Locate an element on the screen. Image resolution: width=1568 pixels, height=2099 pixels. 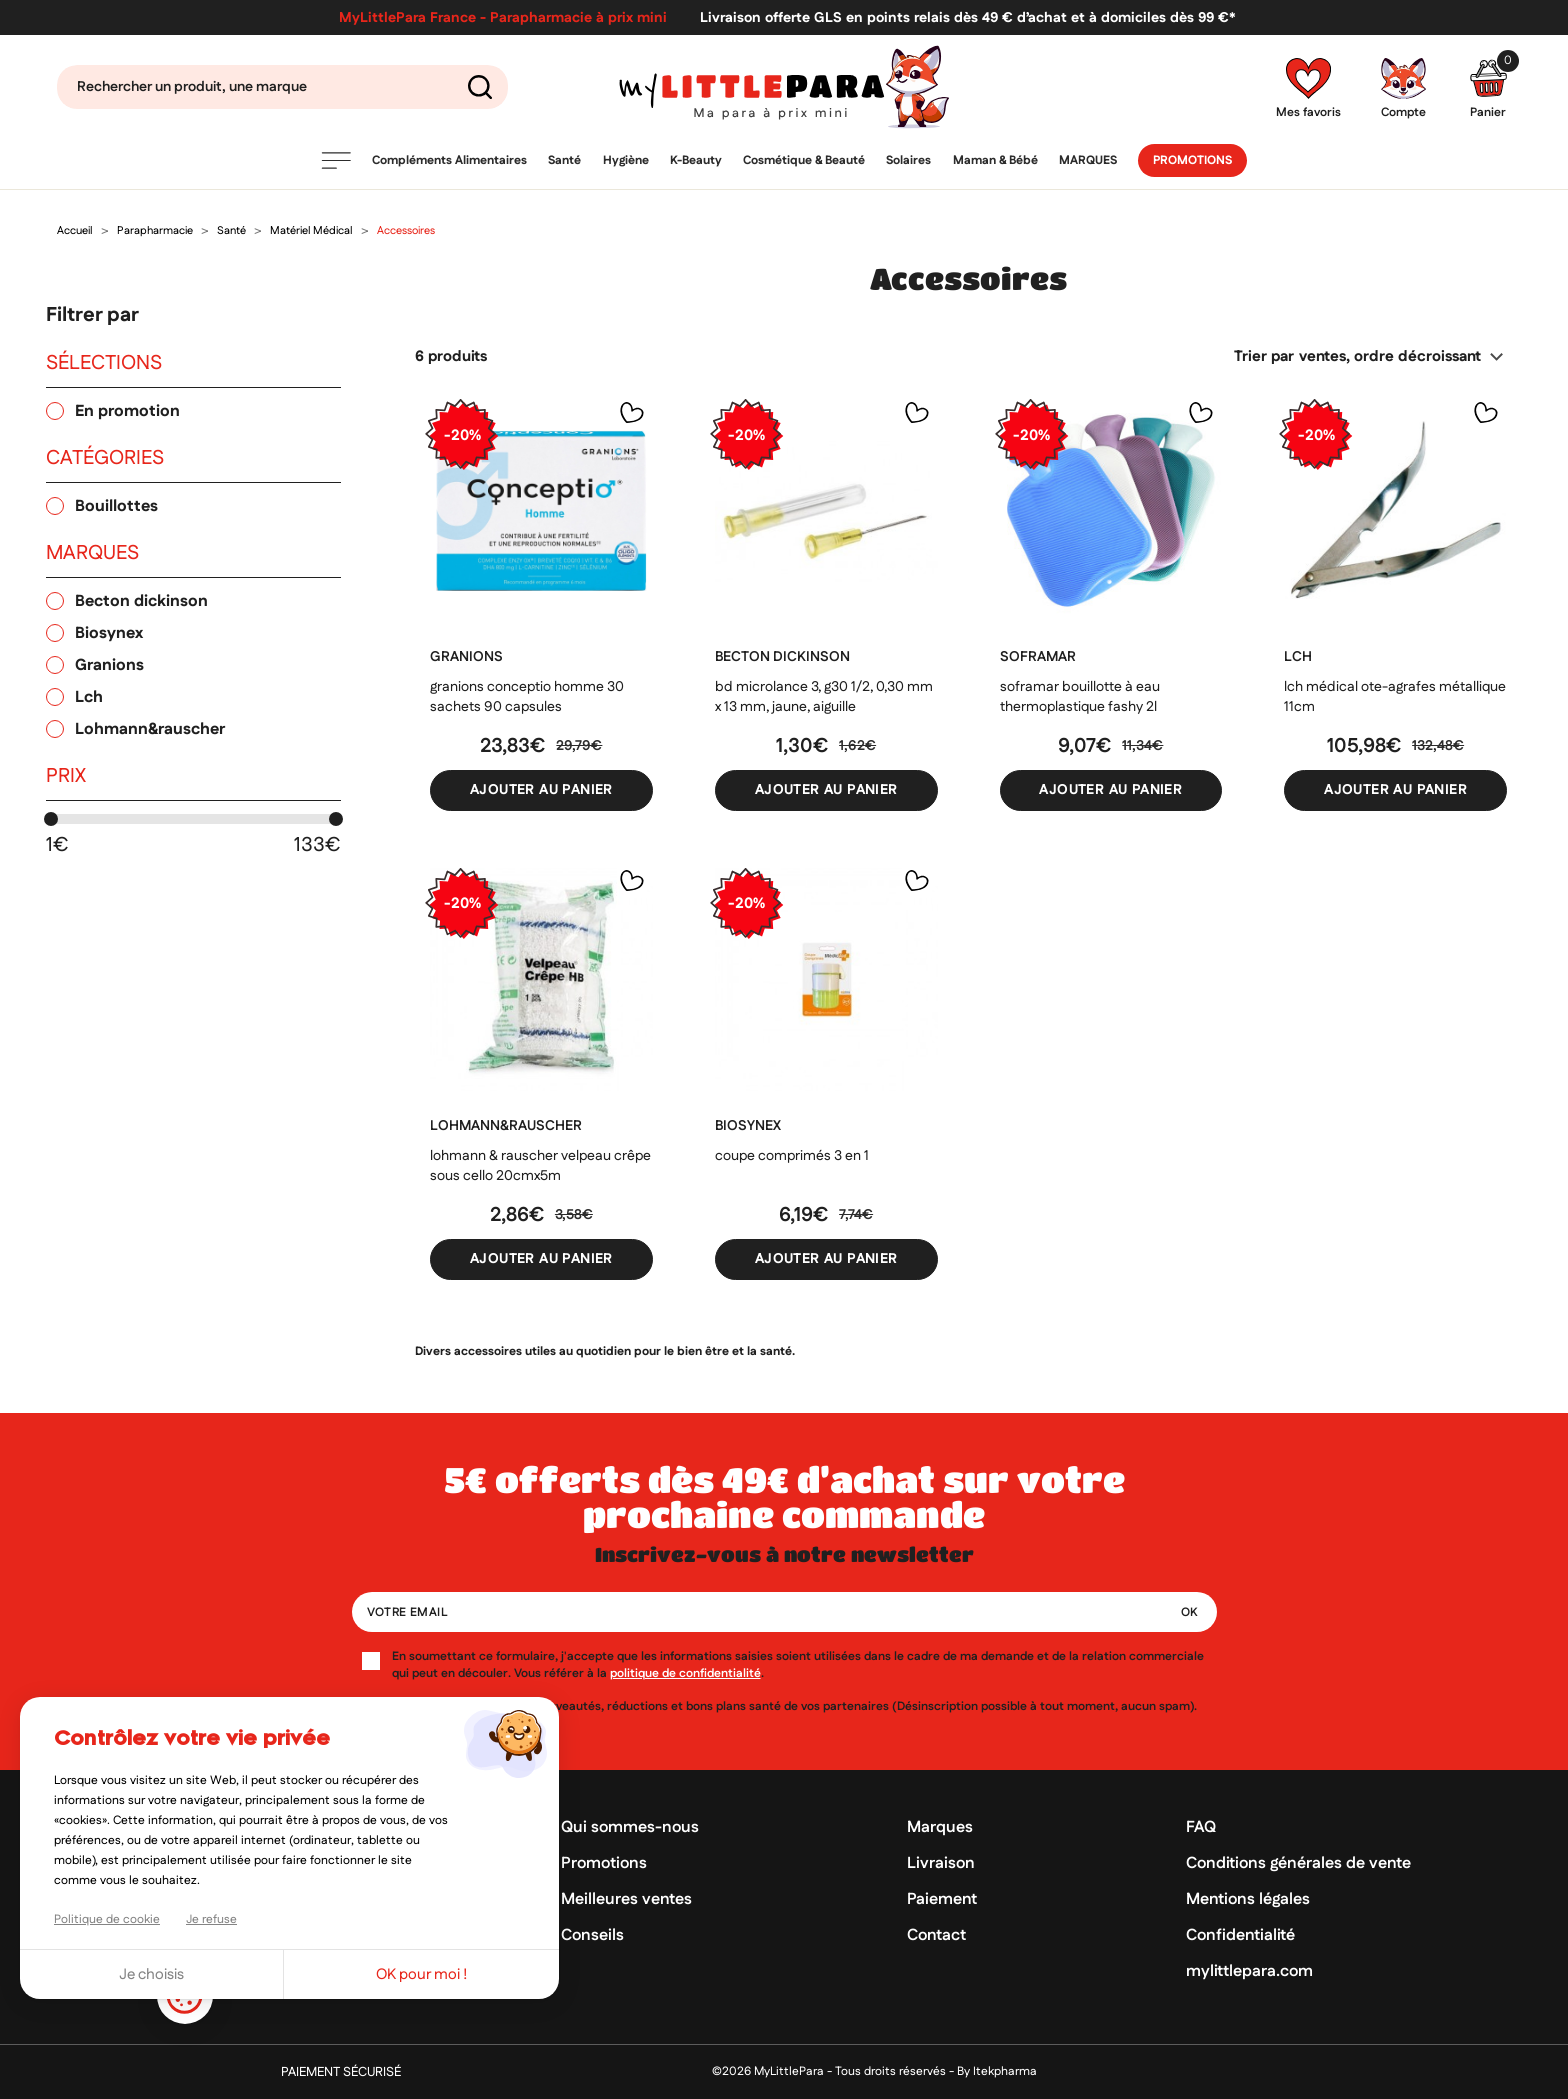
Confidentialité is located at coordinates (1240, 1935).